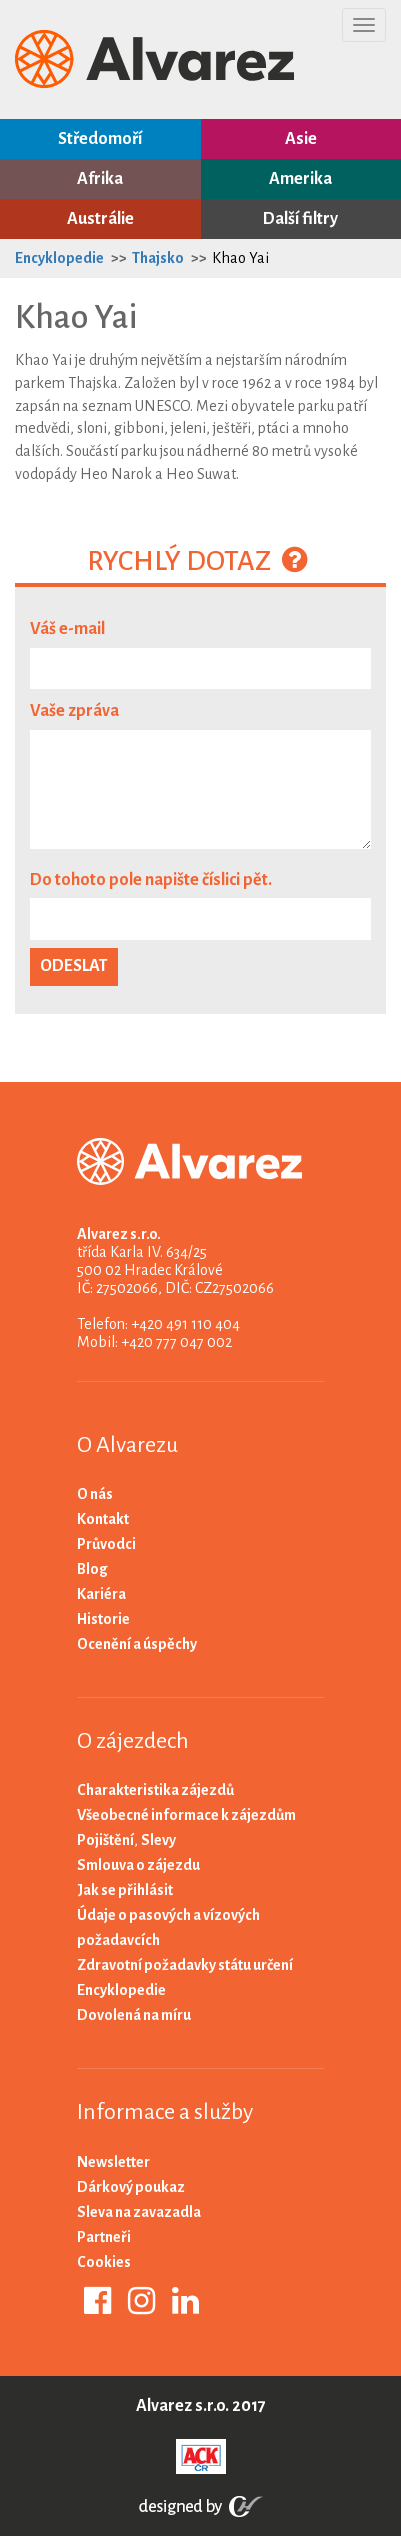 The image size is (401, 2536). I want to click on O nás, so click(95, 1494).